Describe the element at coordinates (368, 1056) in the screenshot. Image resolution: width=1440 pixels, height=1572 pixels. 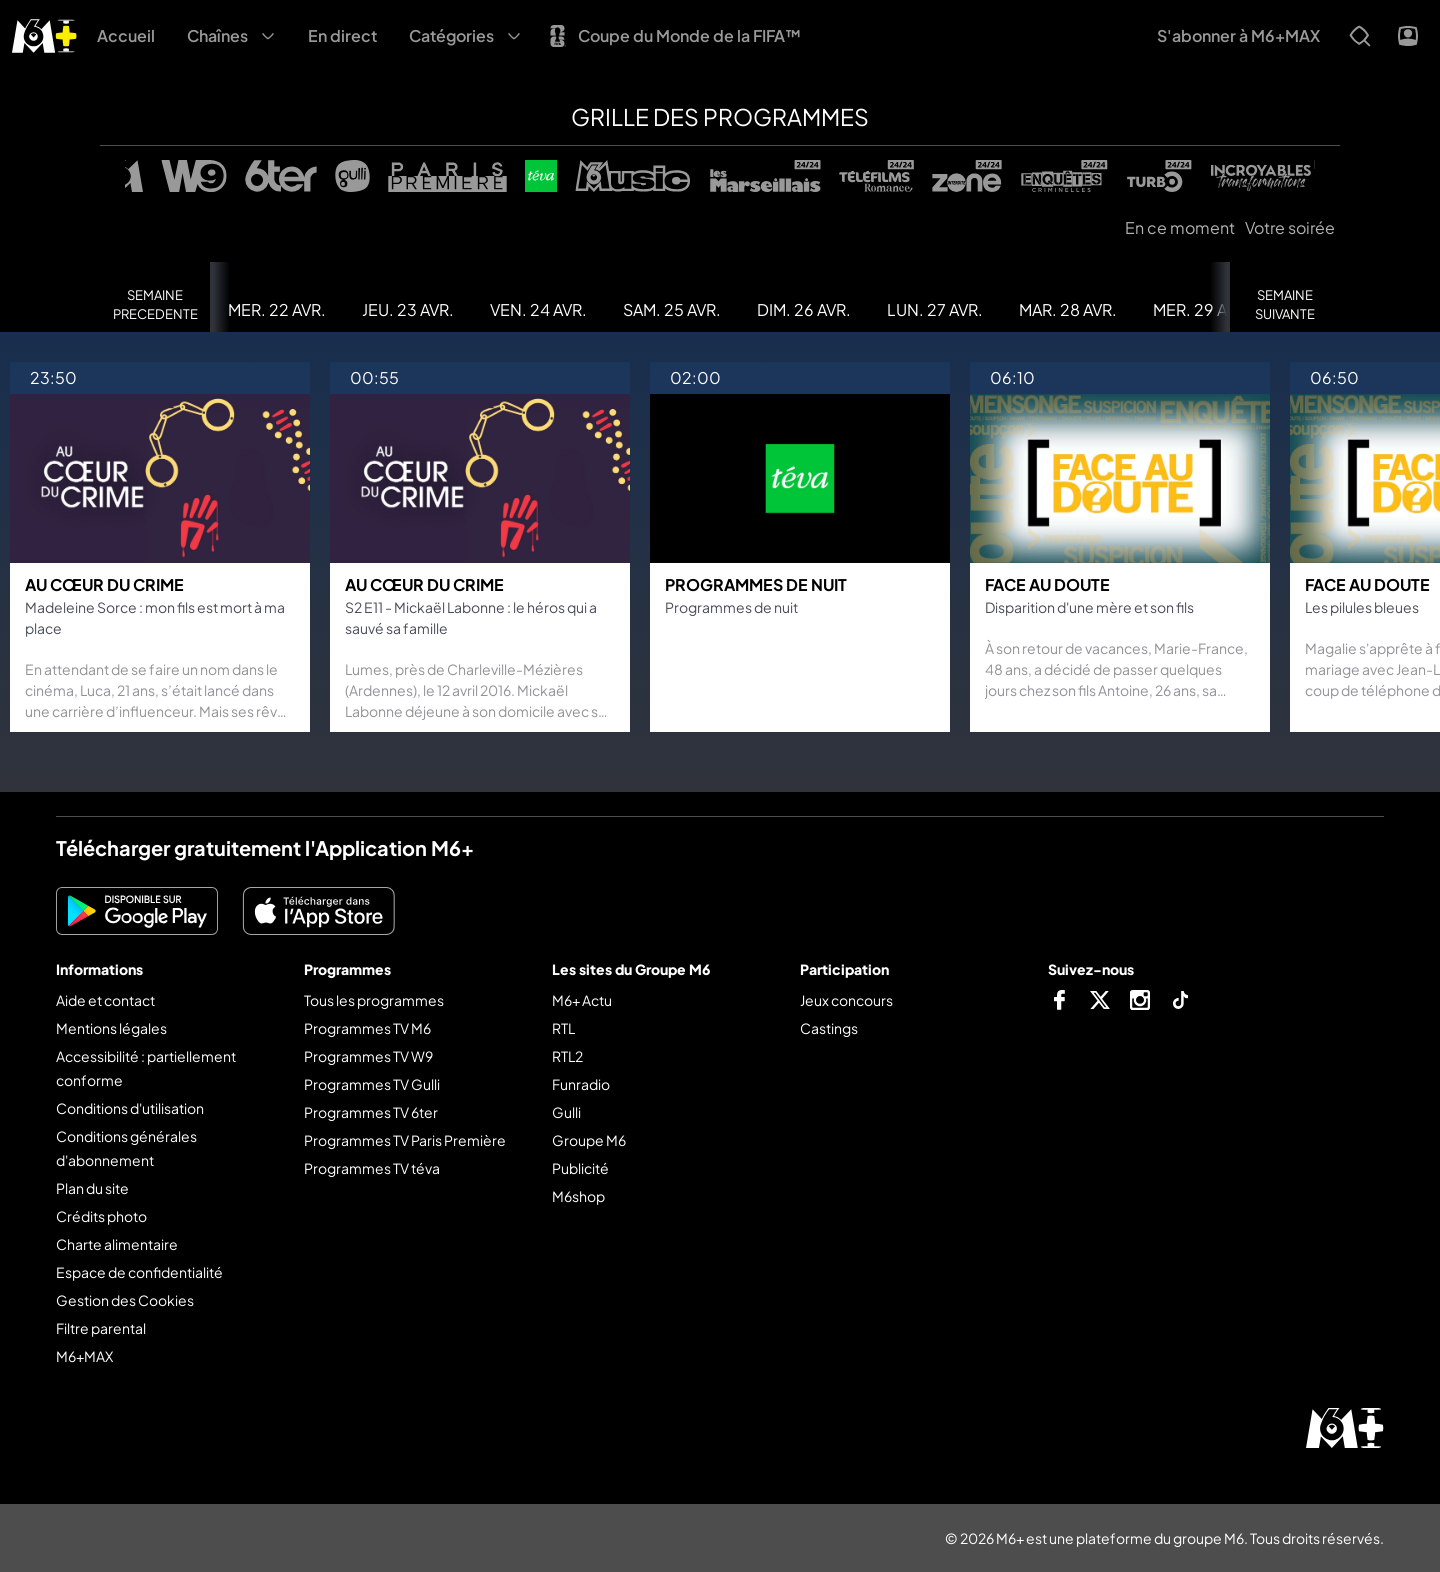
I see `Programmes TV W9` at that location.